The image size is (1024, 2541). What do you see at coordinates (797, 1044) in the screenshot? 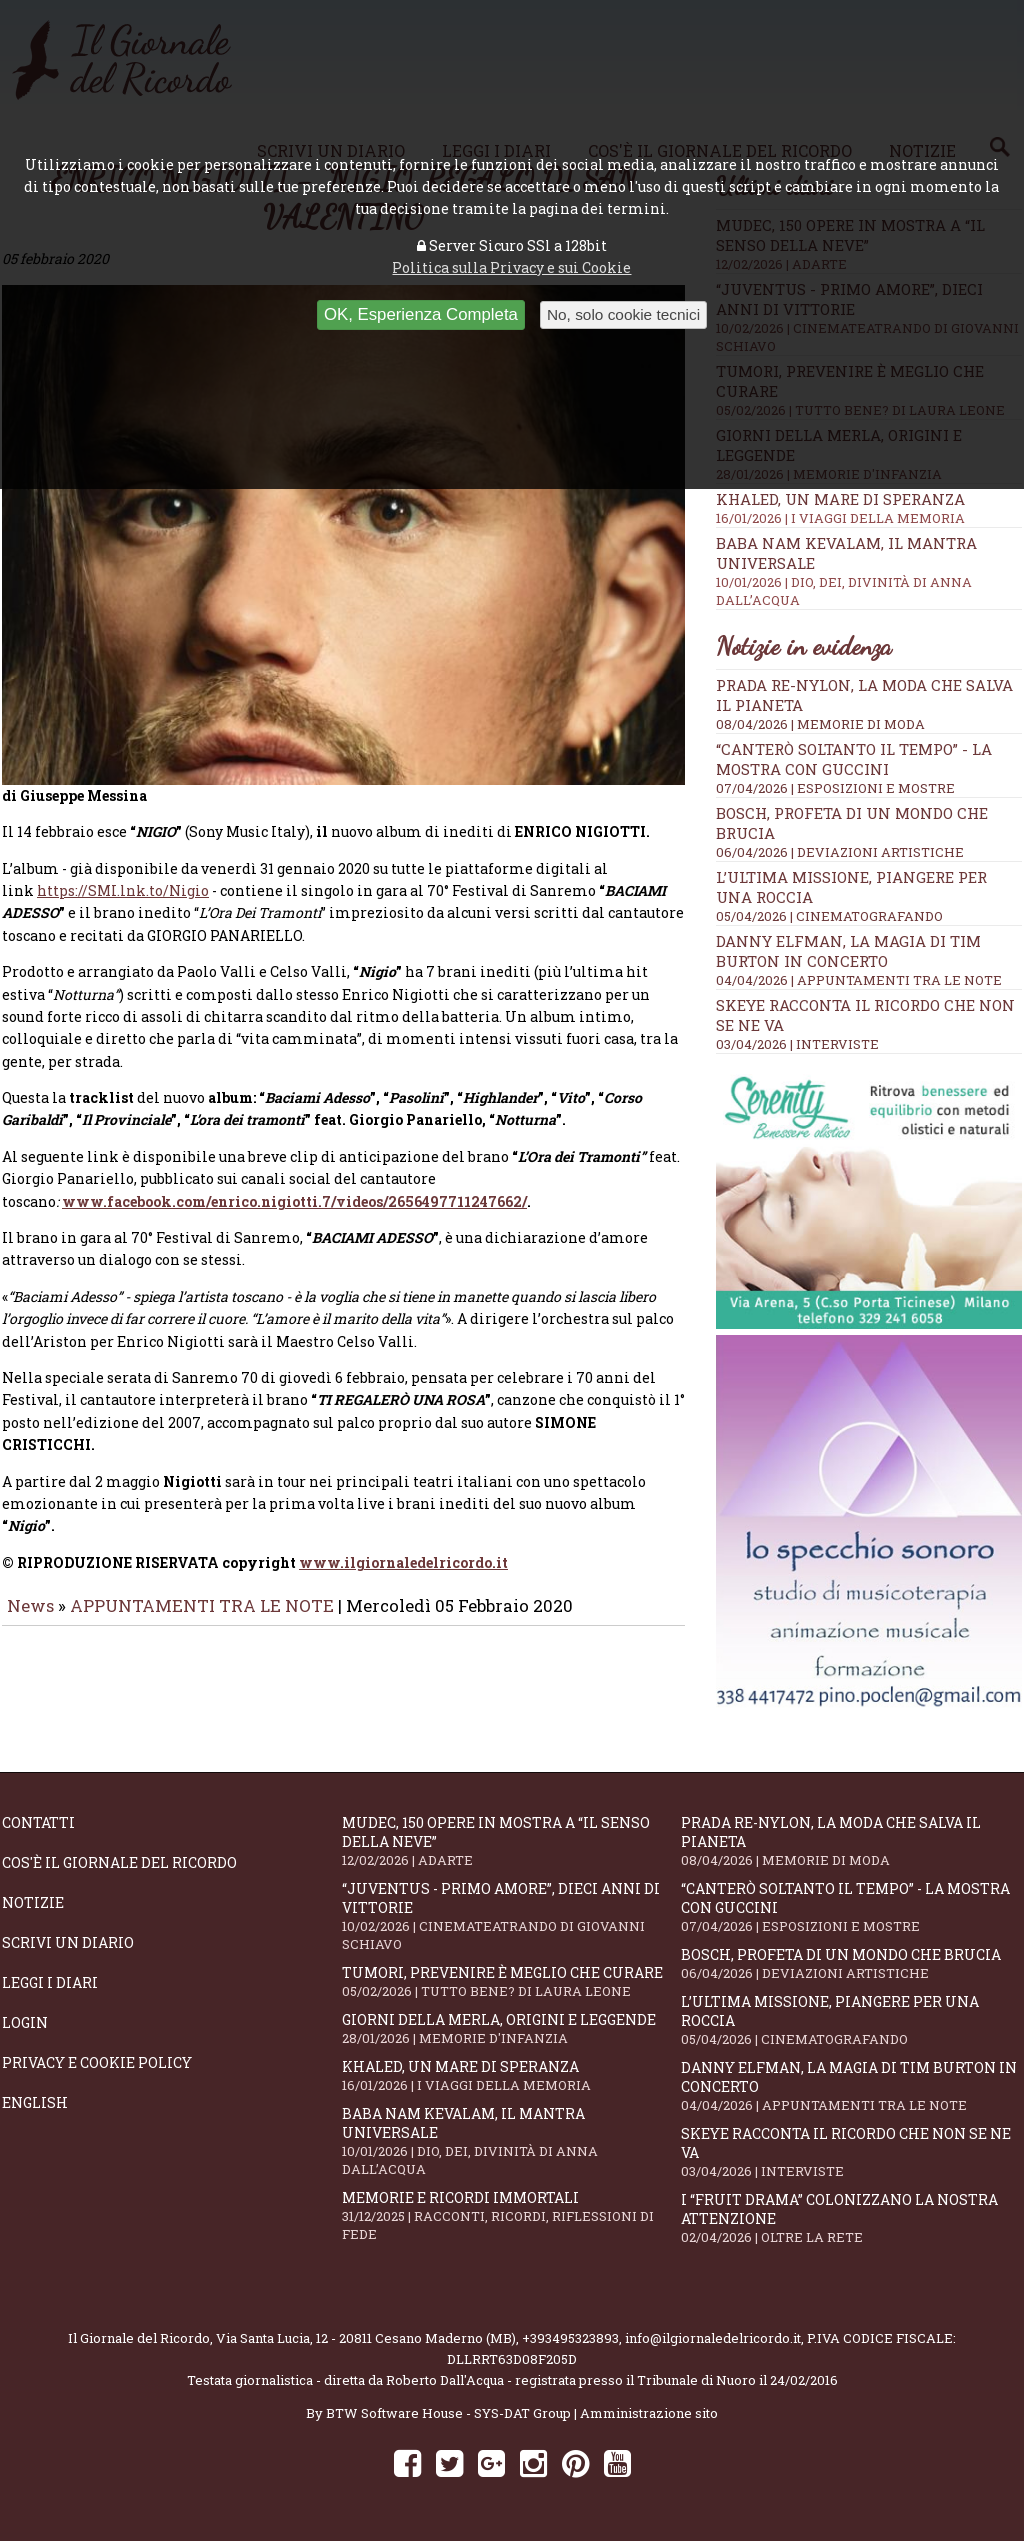
I see `03/04/2026 | INTERVISTE` at bounding box center [797, 1044].